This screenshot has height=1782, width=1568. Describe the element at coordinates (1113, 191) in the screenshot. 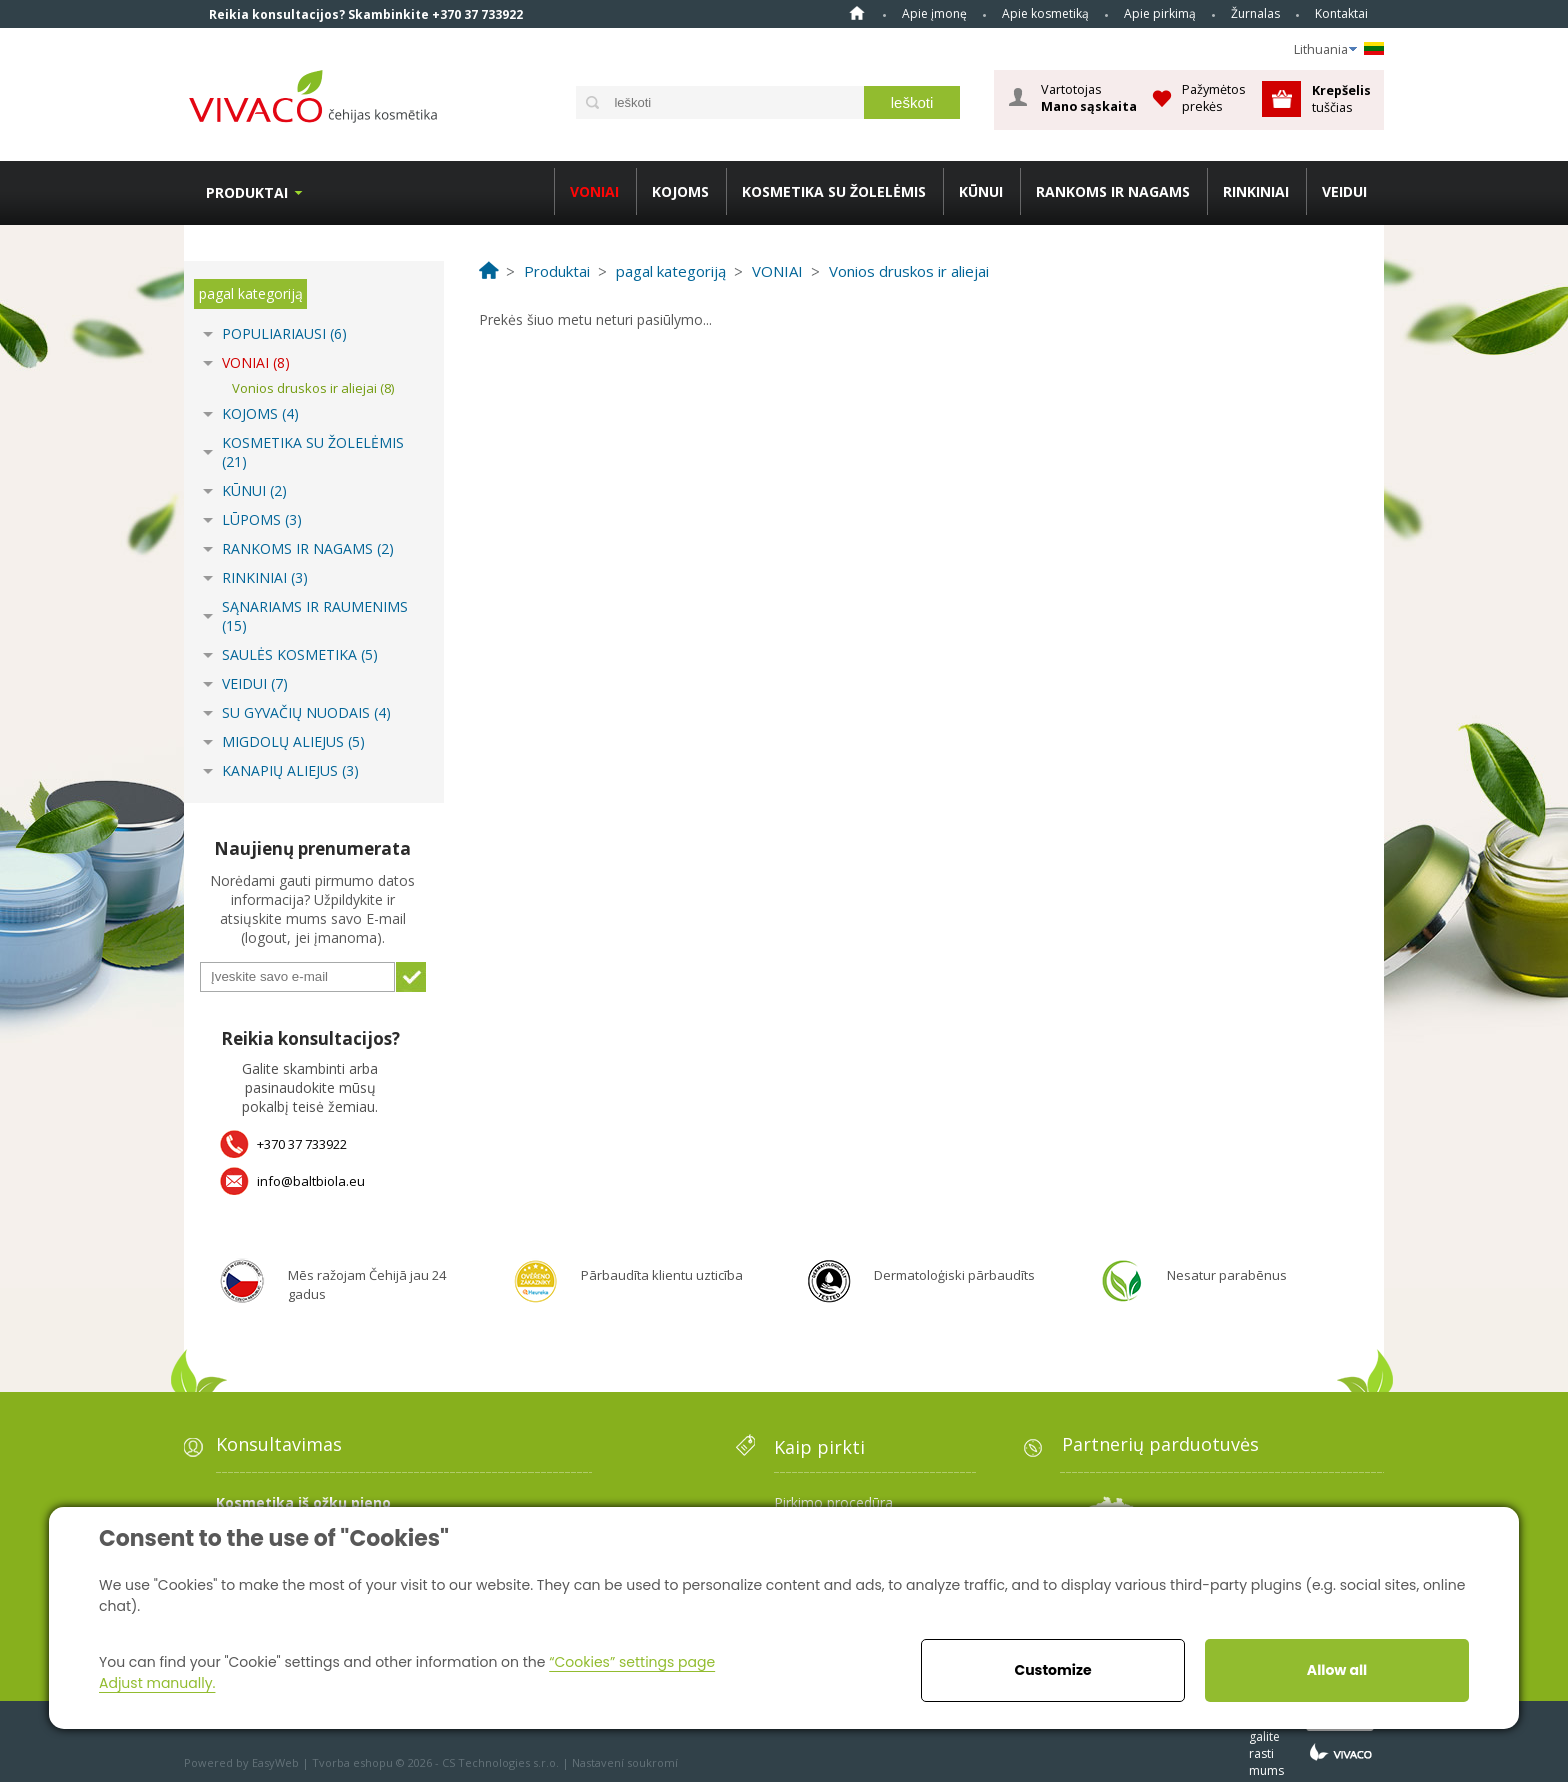

I see `RANKOMS IR NAGAMS` at that location.